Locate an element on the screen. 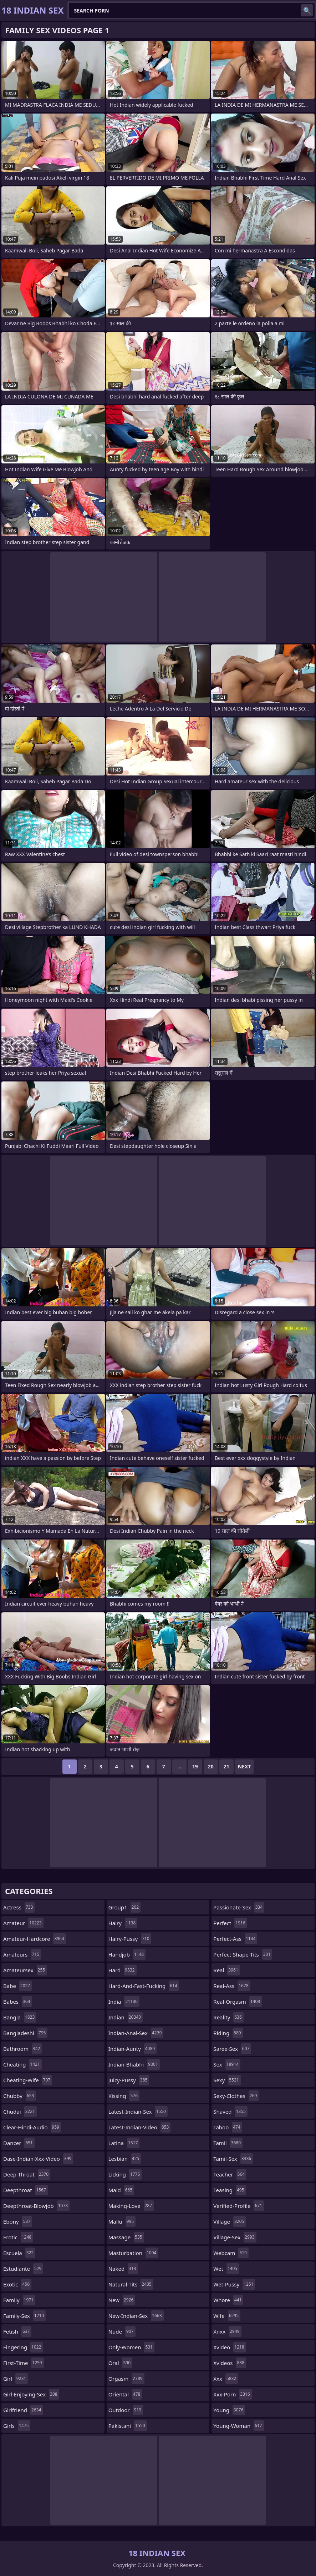 The image size is (316, 2576). shaved is located at coordinates (230, 2111).